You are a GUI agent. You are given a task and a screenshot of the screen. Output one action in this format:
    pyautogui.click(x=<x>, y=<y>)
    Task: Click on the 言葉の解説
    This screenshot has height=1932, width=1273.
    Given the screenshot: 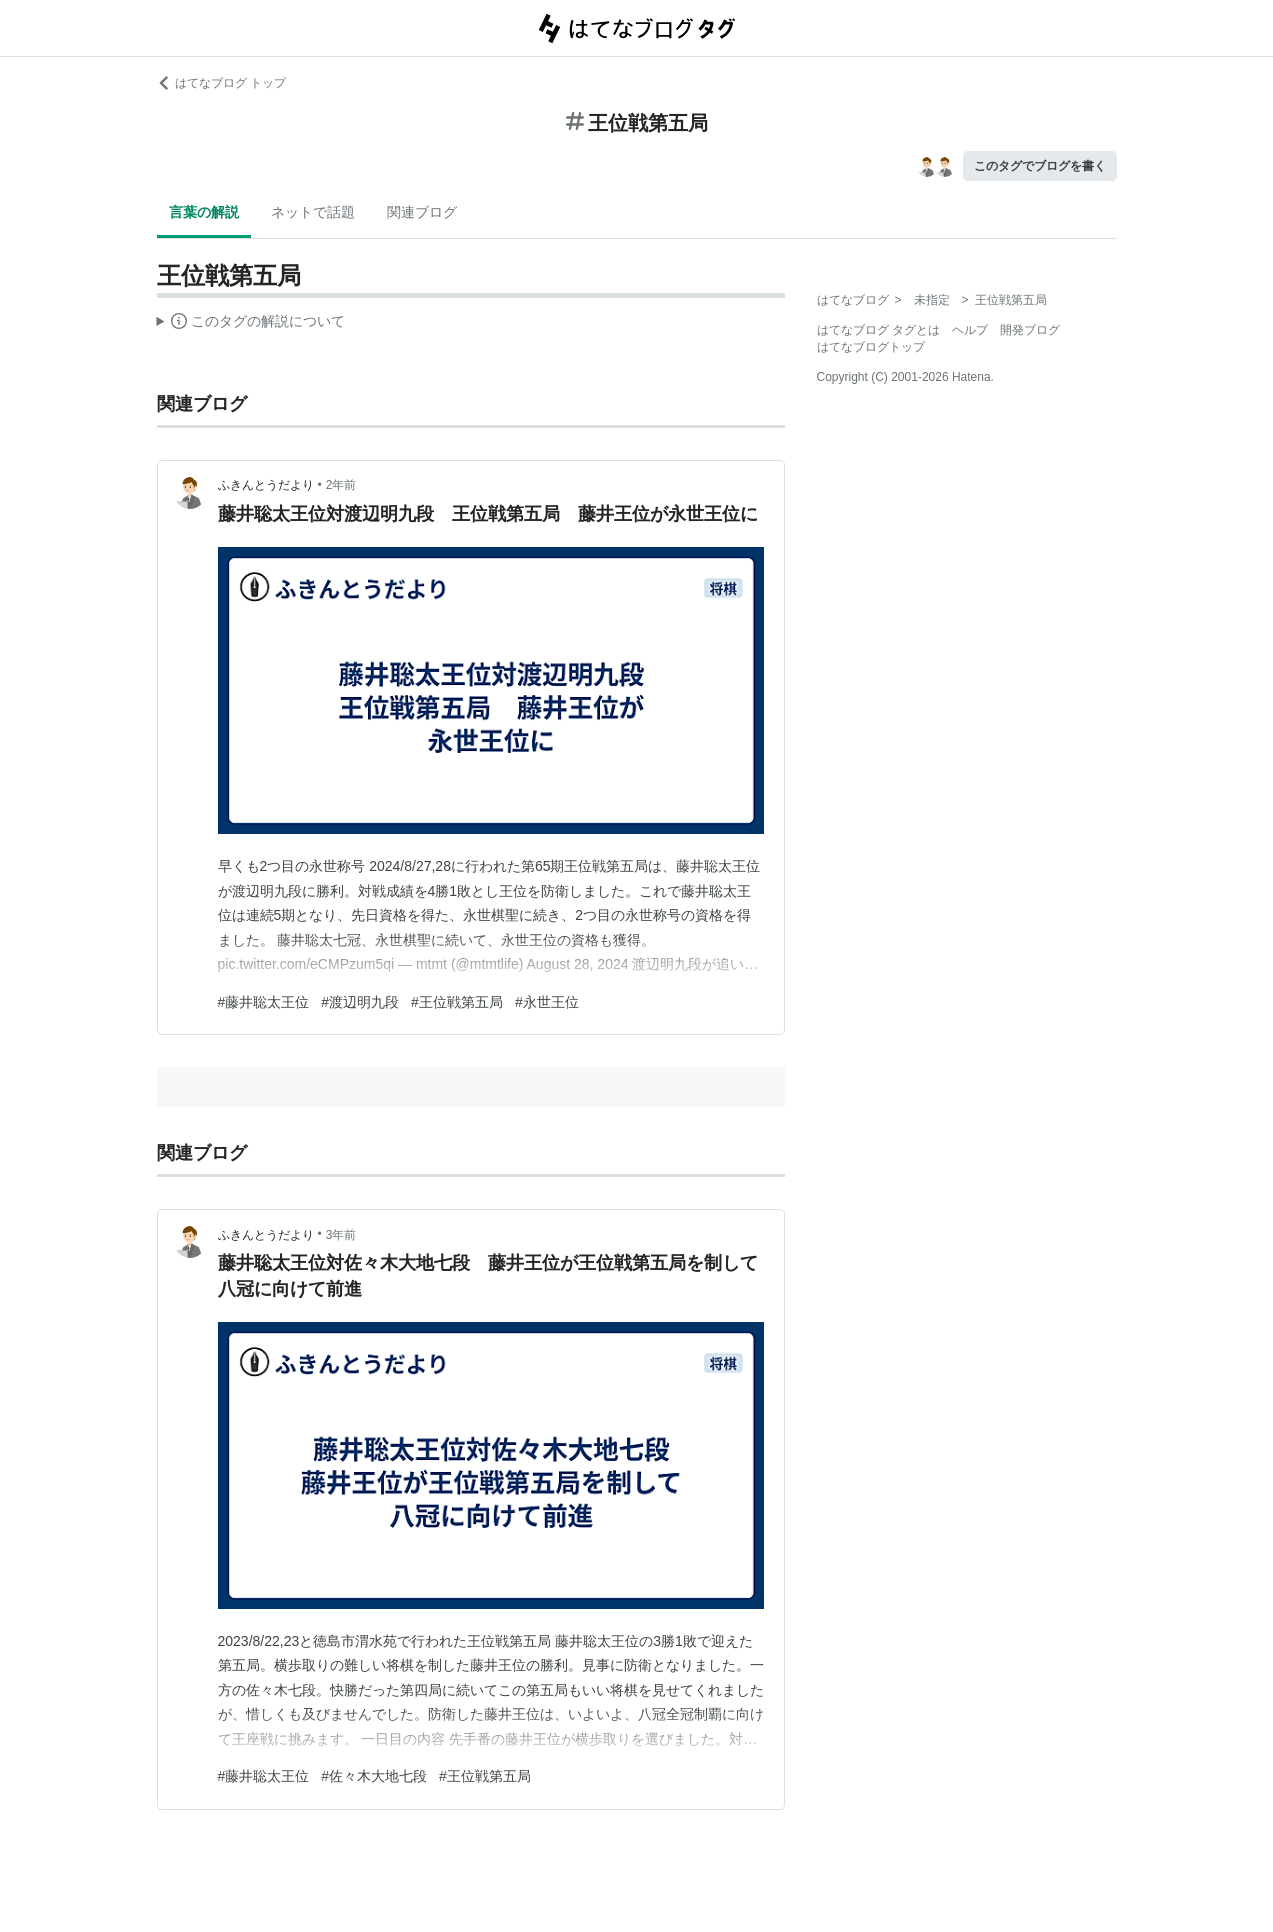 What is the action you would take?
    pyautogui.click(x=204, y=212)
    